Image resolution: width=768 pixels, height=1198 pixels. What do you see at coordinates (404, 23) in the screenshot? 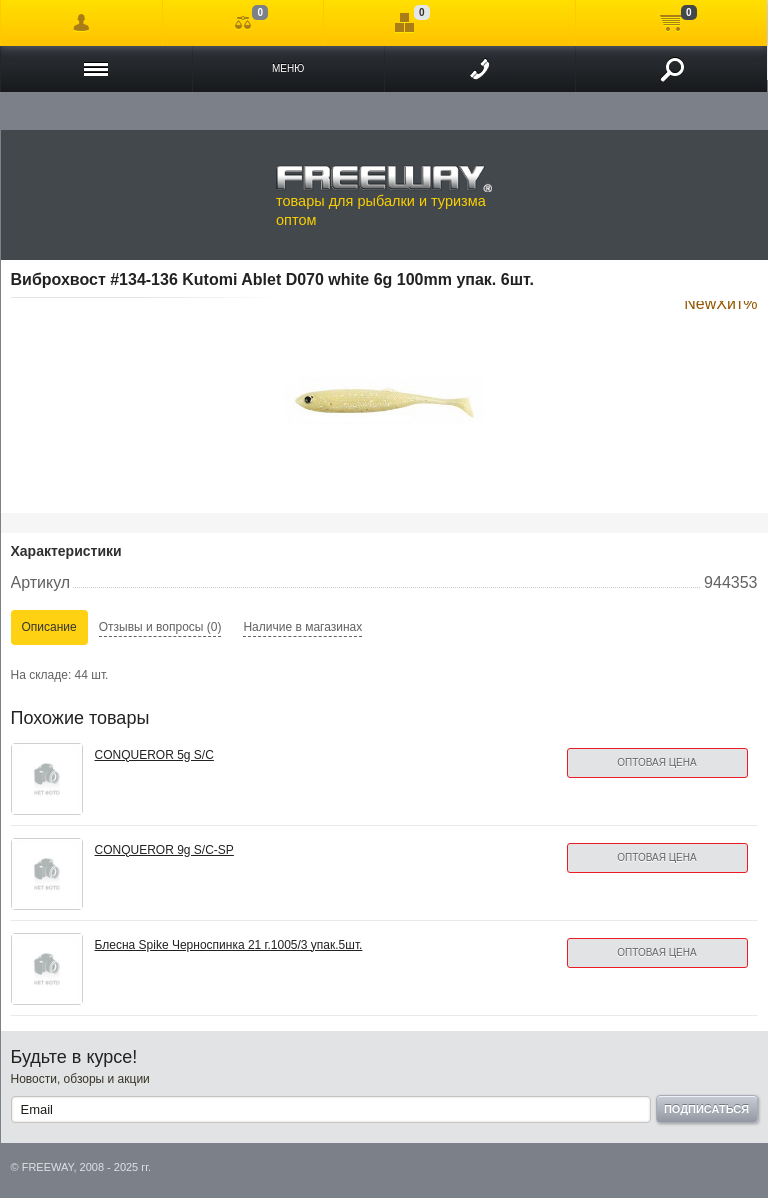
I see `Отложенные` at bounding box center [404, 23].